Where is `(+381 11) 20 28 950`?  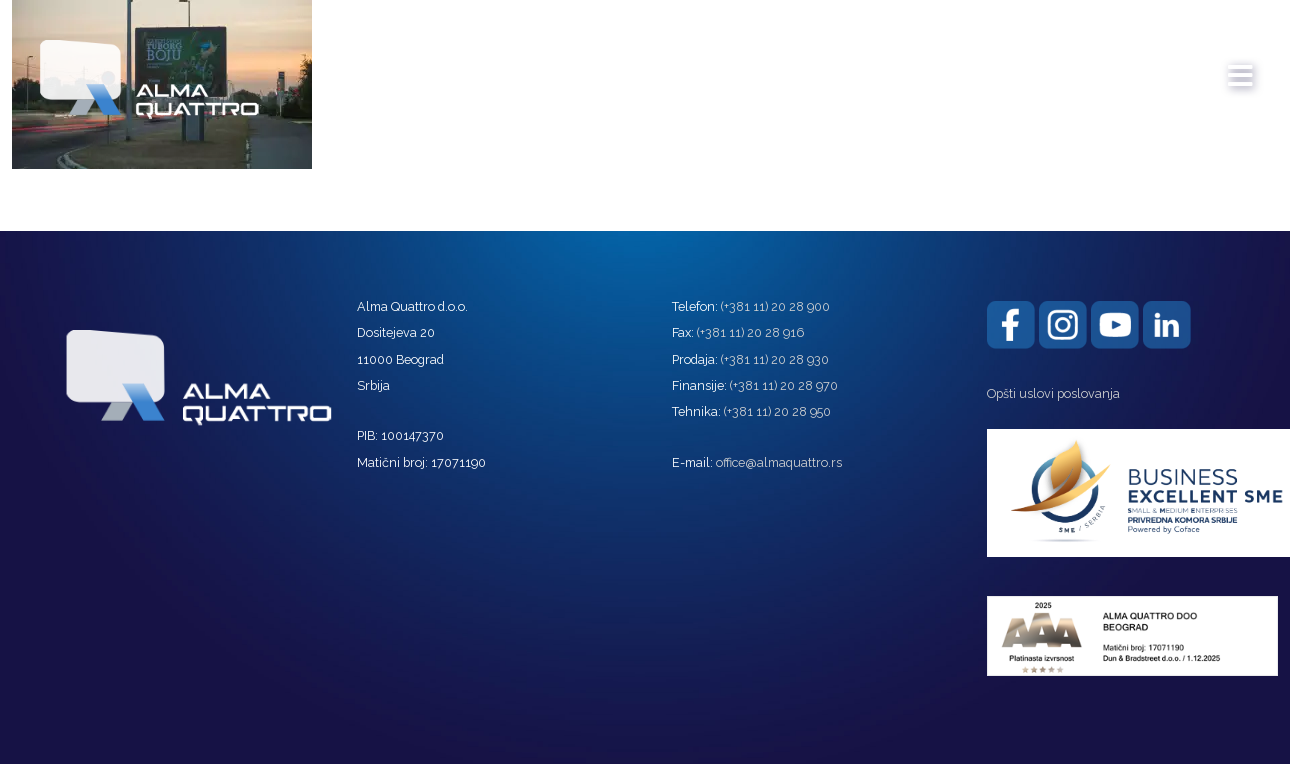 (+381 11) 20 28 950 is located at coordinates (777, 411).